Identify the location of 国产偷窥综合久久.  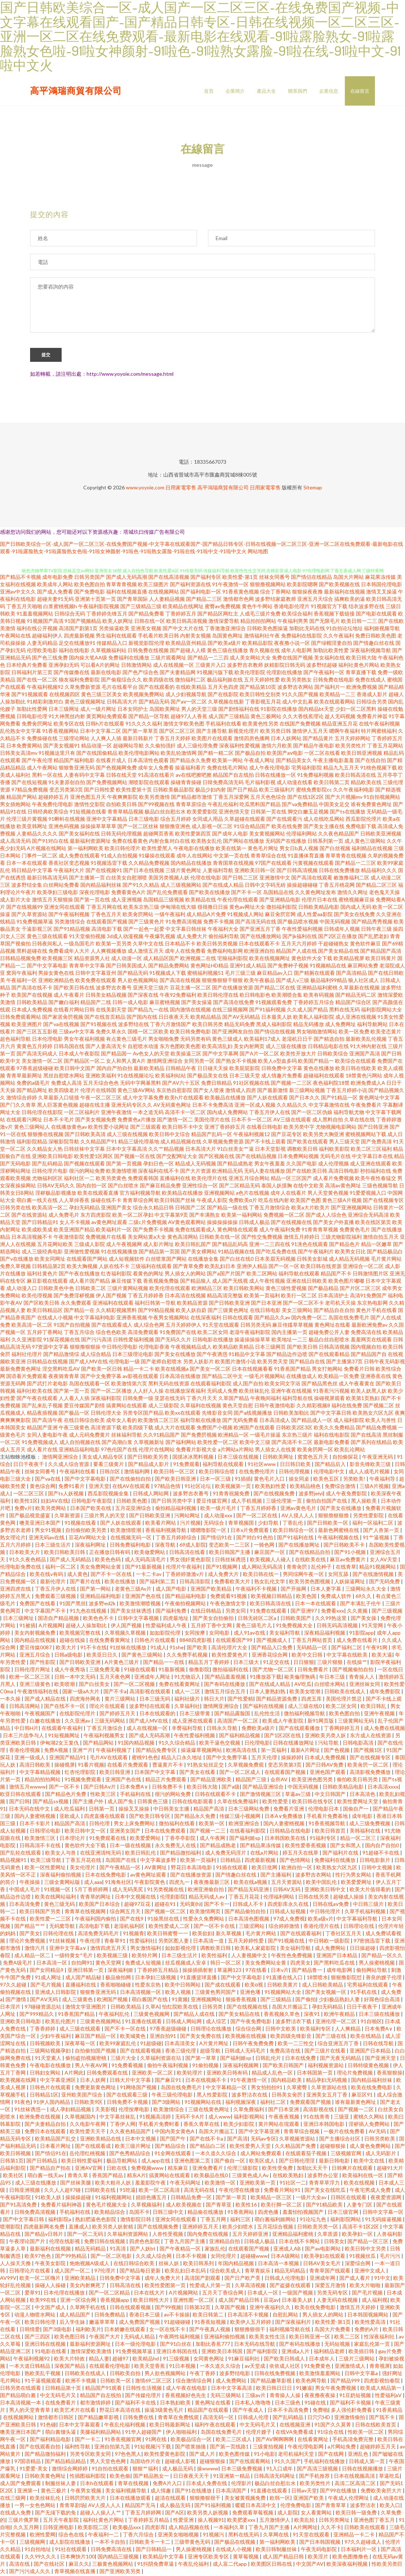
(121, 680).